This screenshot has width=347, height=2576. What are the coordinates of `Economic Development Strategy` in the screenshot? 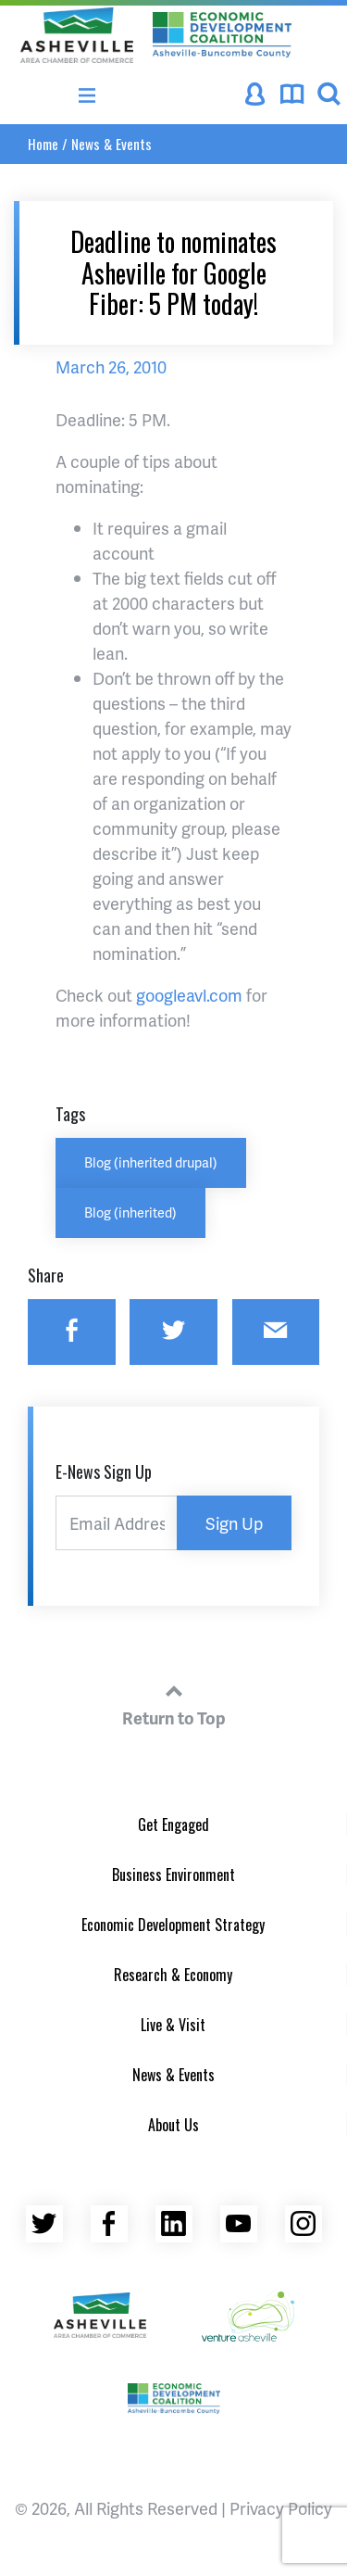 It's located at (173, 1924).